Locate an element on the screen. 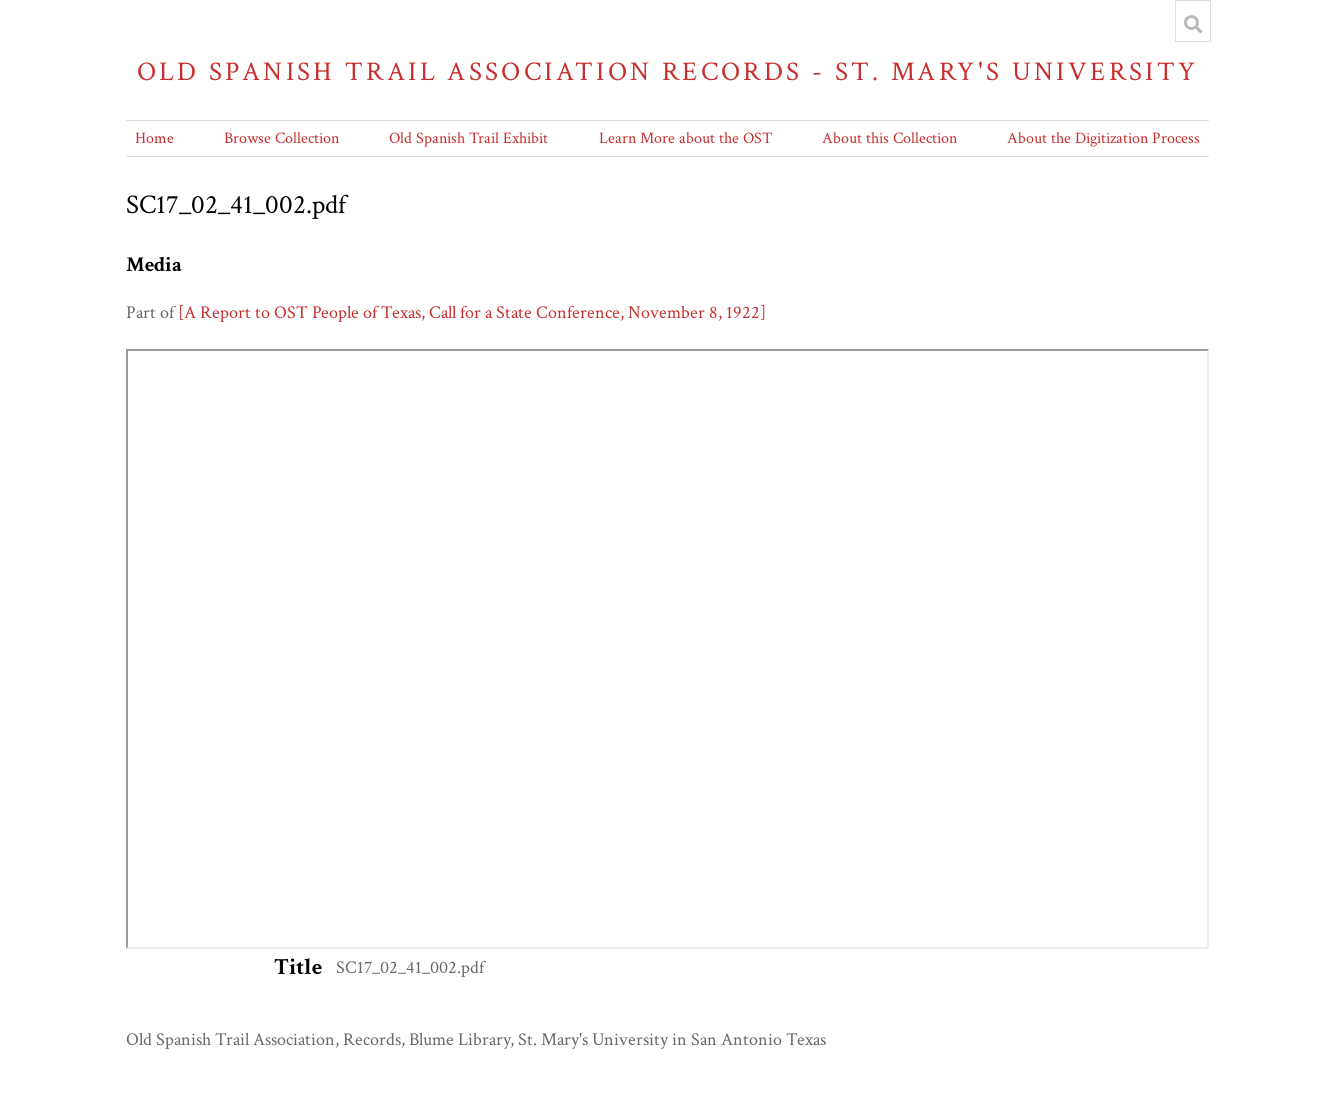  Old Spanish Trail Association Records - St. Mary's University is located at coordinates (668, 71).